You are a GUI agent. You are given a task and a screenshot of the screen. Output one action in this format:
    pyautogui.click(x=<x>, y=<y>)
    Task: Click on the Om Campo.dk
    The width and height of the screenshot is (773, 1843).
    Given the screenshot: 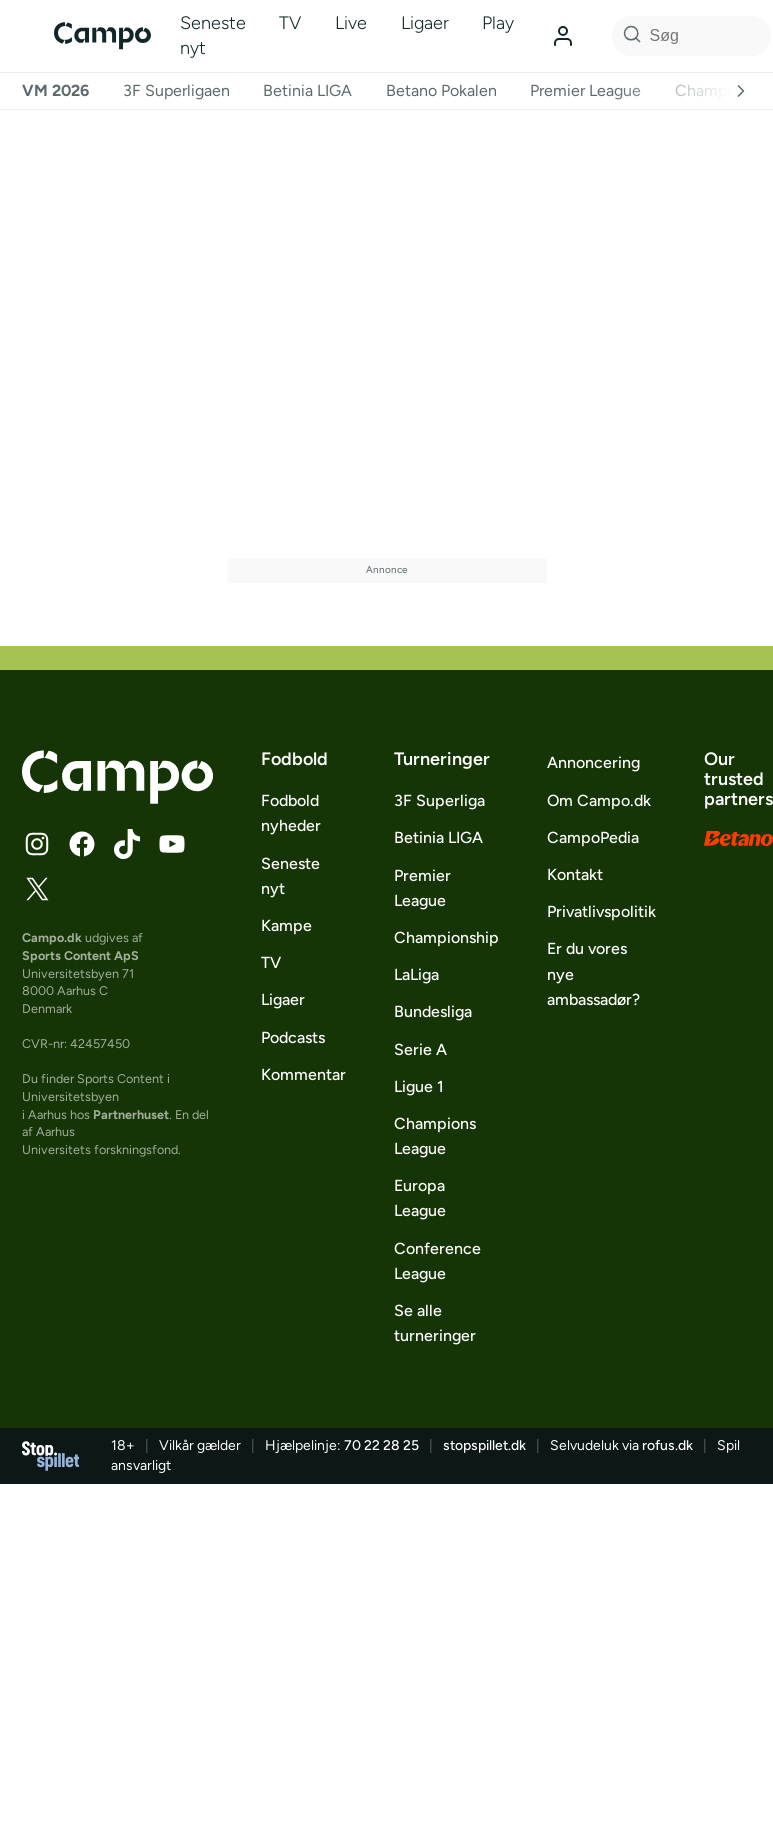 What is the action you would take?
    pyautogui.click(x=599, y=800)
    